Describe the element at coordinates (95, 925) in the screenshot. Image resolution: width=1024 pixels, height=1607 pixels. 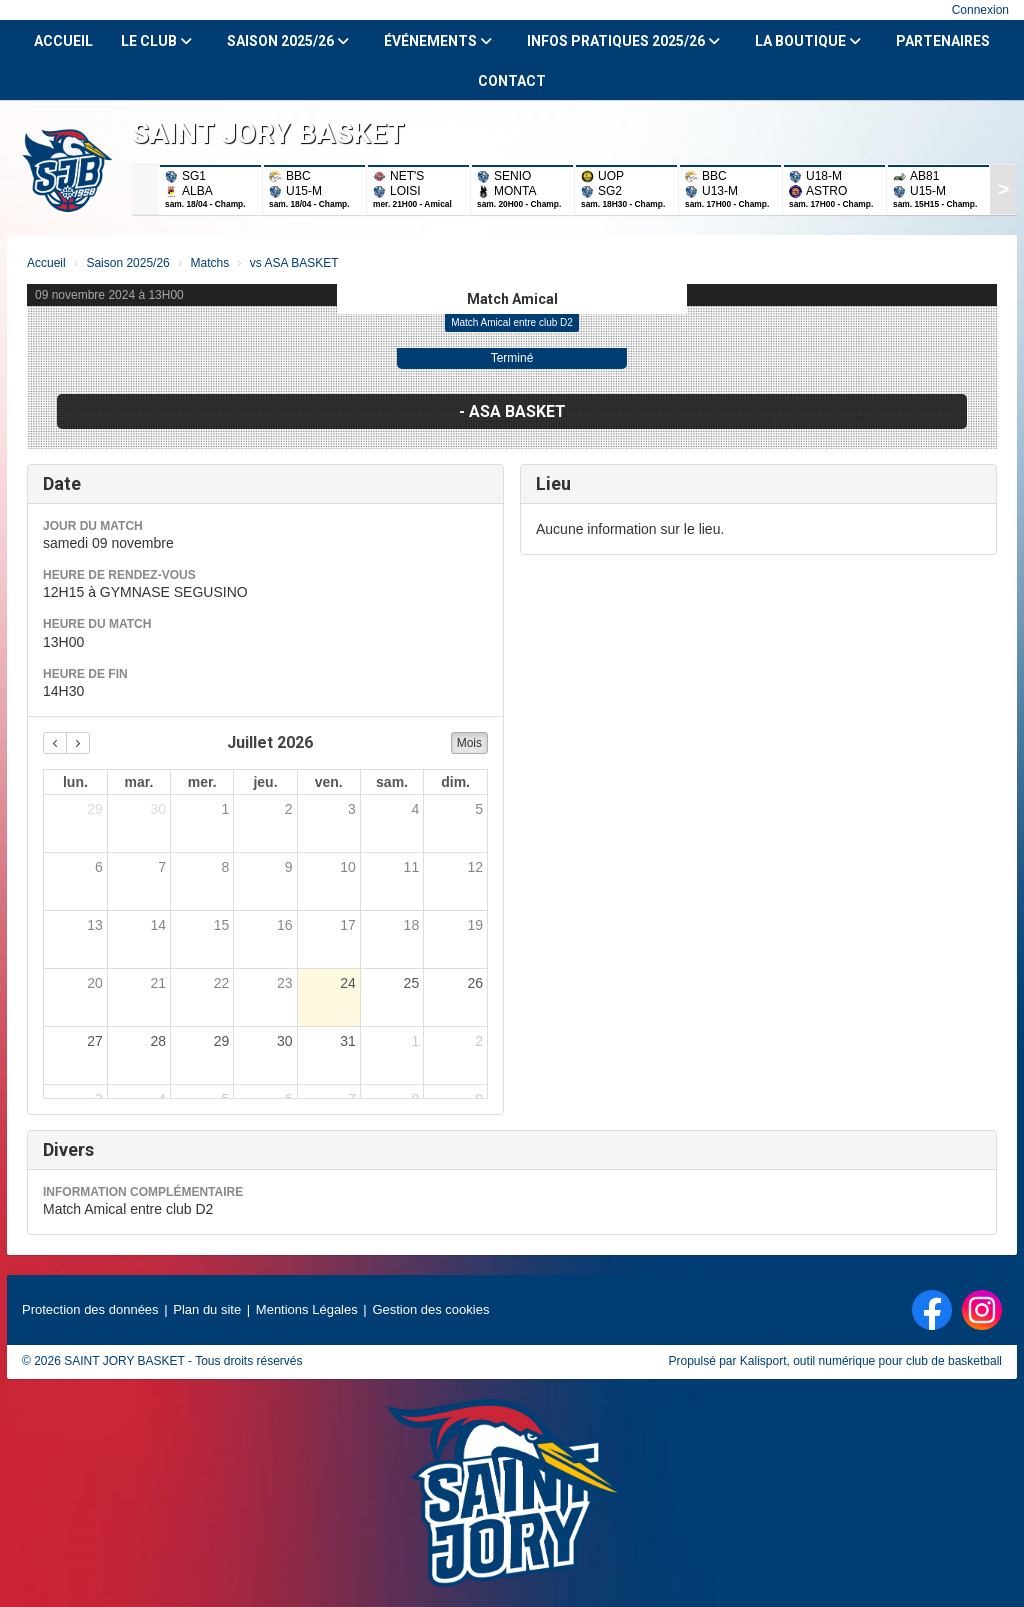
I see `13 [13 juillet 2026]` at that location.